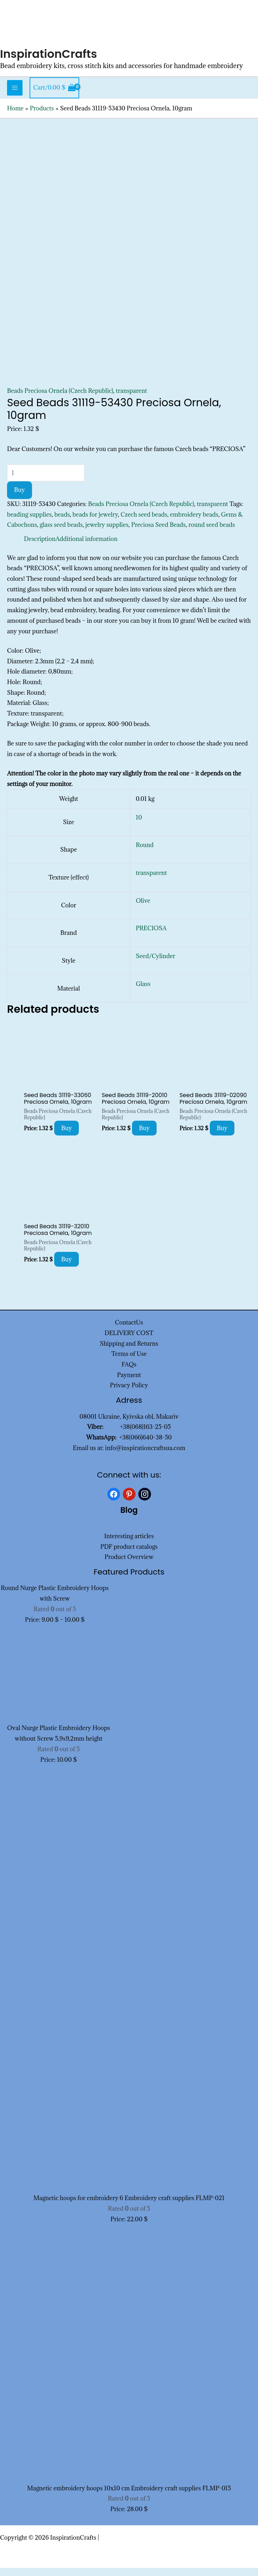 This screenshot has height=2576, width=258. What do you see at coordinates (53, 61) in the screenshot?
I see `InspirationCrafts` at bounding box center [53, 61].